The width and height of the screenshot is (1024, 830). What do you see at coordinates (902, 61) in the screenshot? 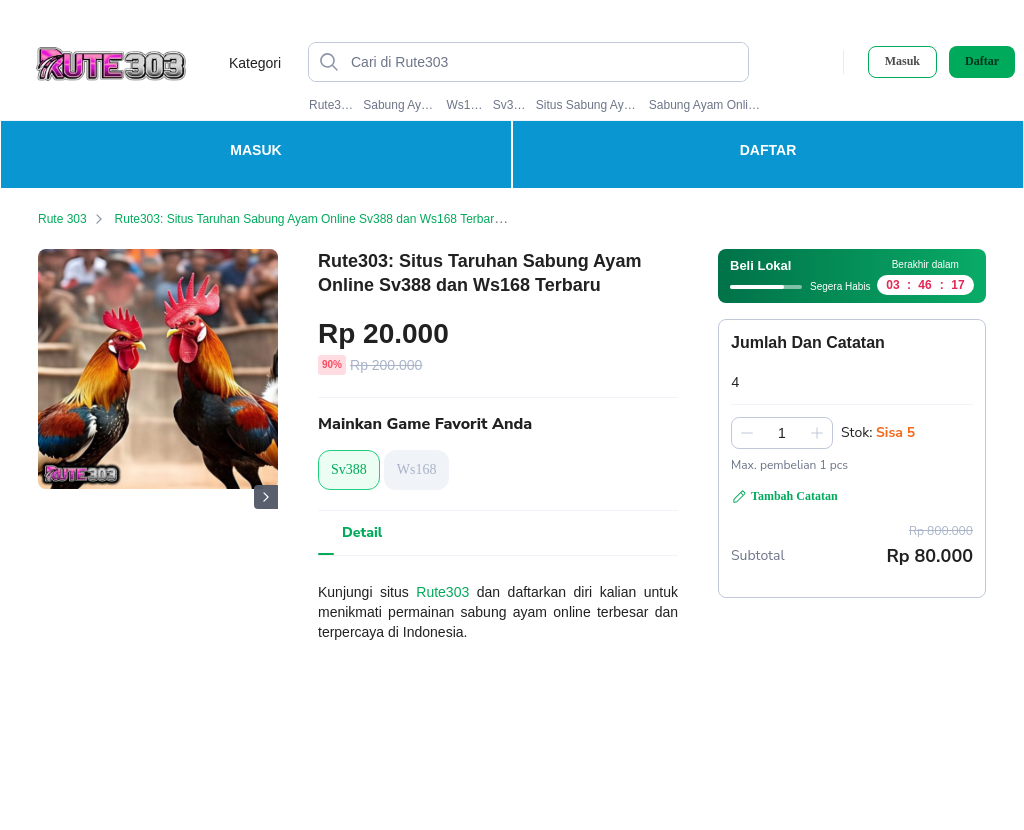
I see `Masuk` at bounding box center [902, 61].